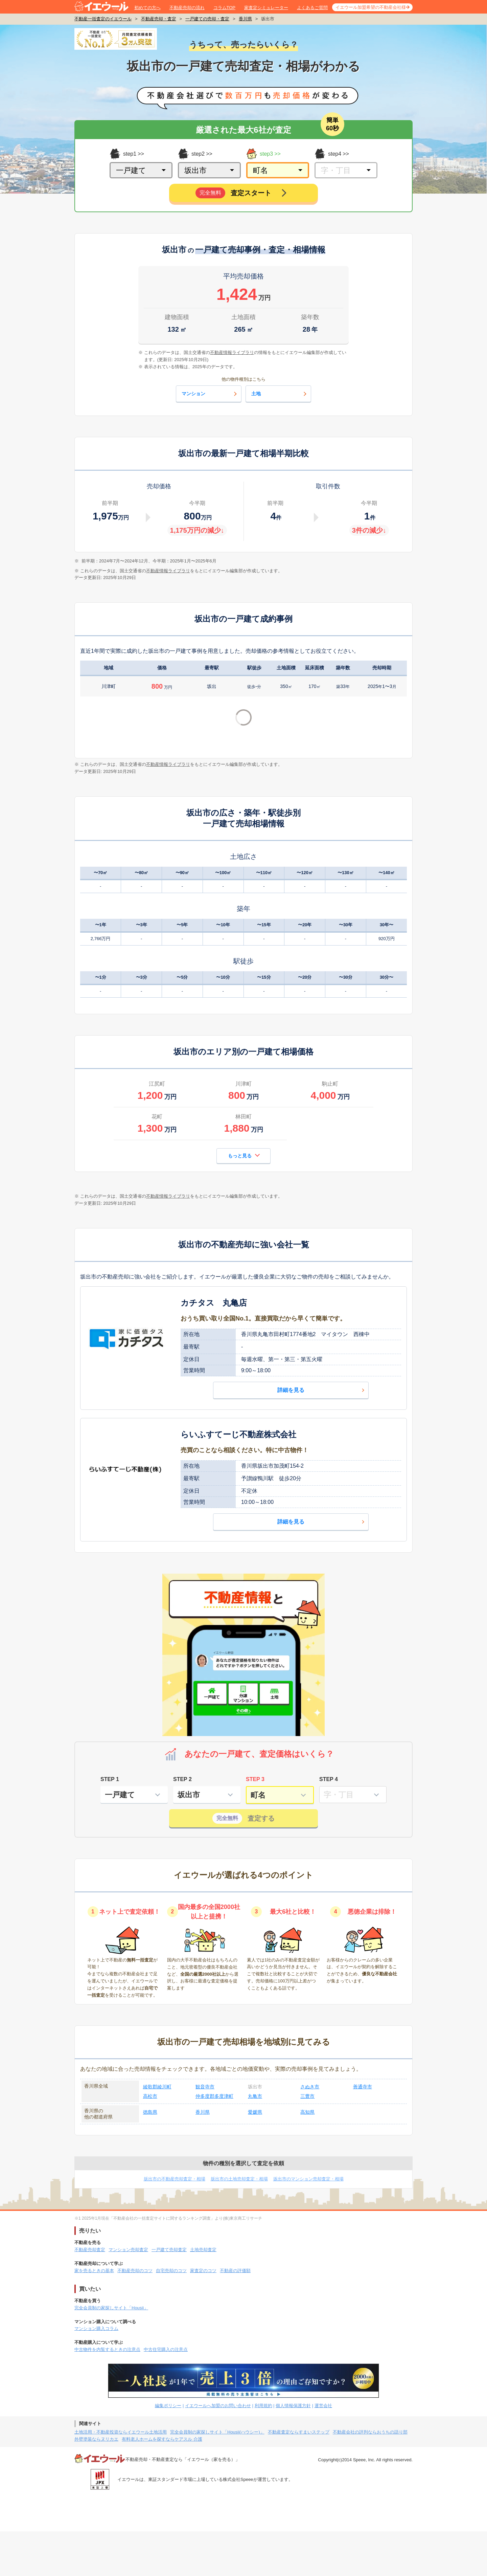 The height and width of the screenshot is (2576, 487). Describe the element at coordinates (168, 570) in the screenshot. I see `不動産情報ライブラリ` at that location.